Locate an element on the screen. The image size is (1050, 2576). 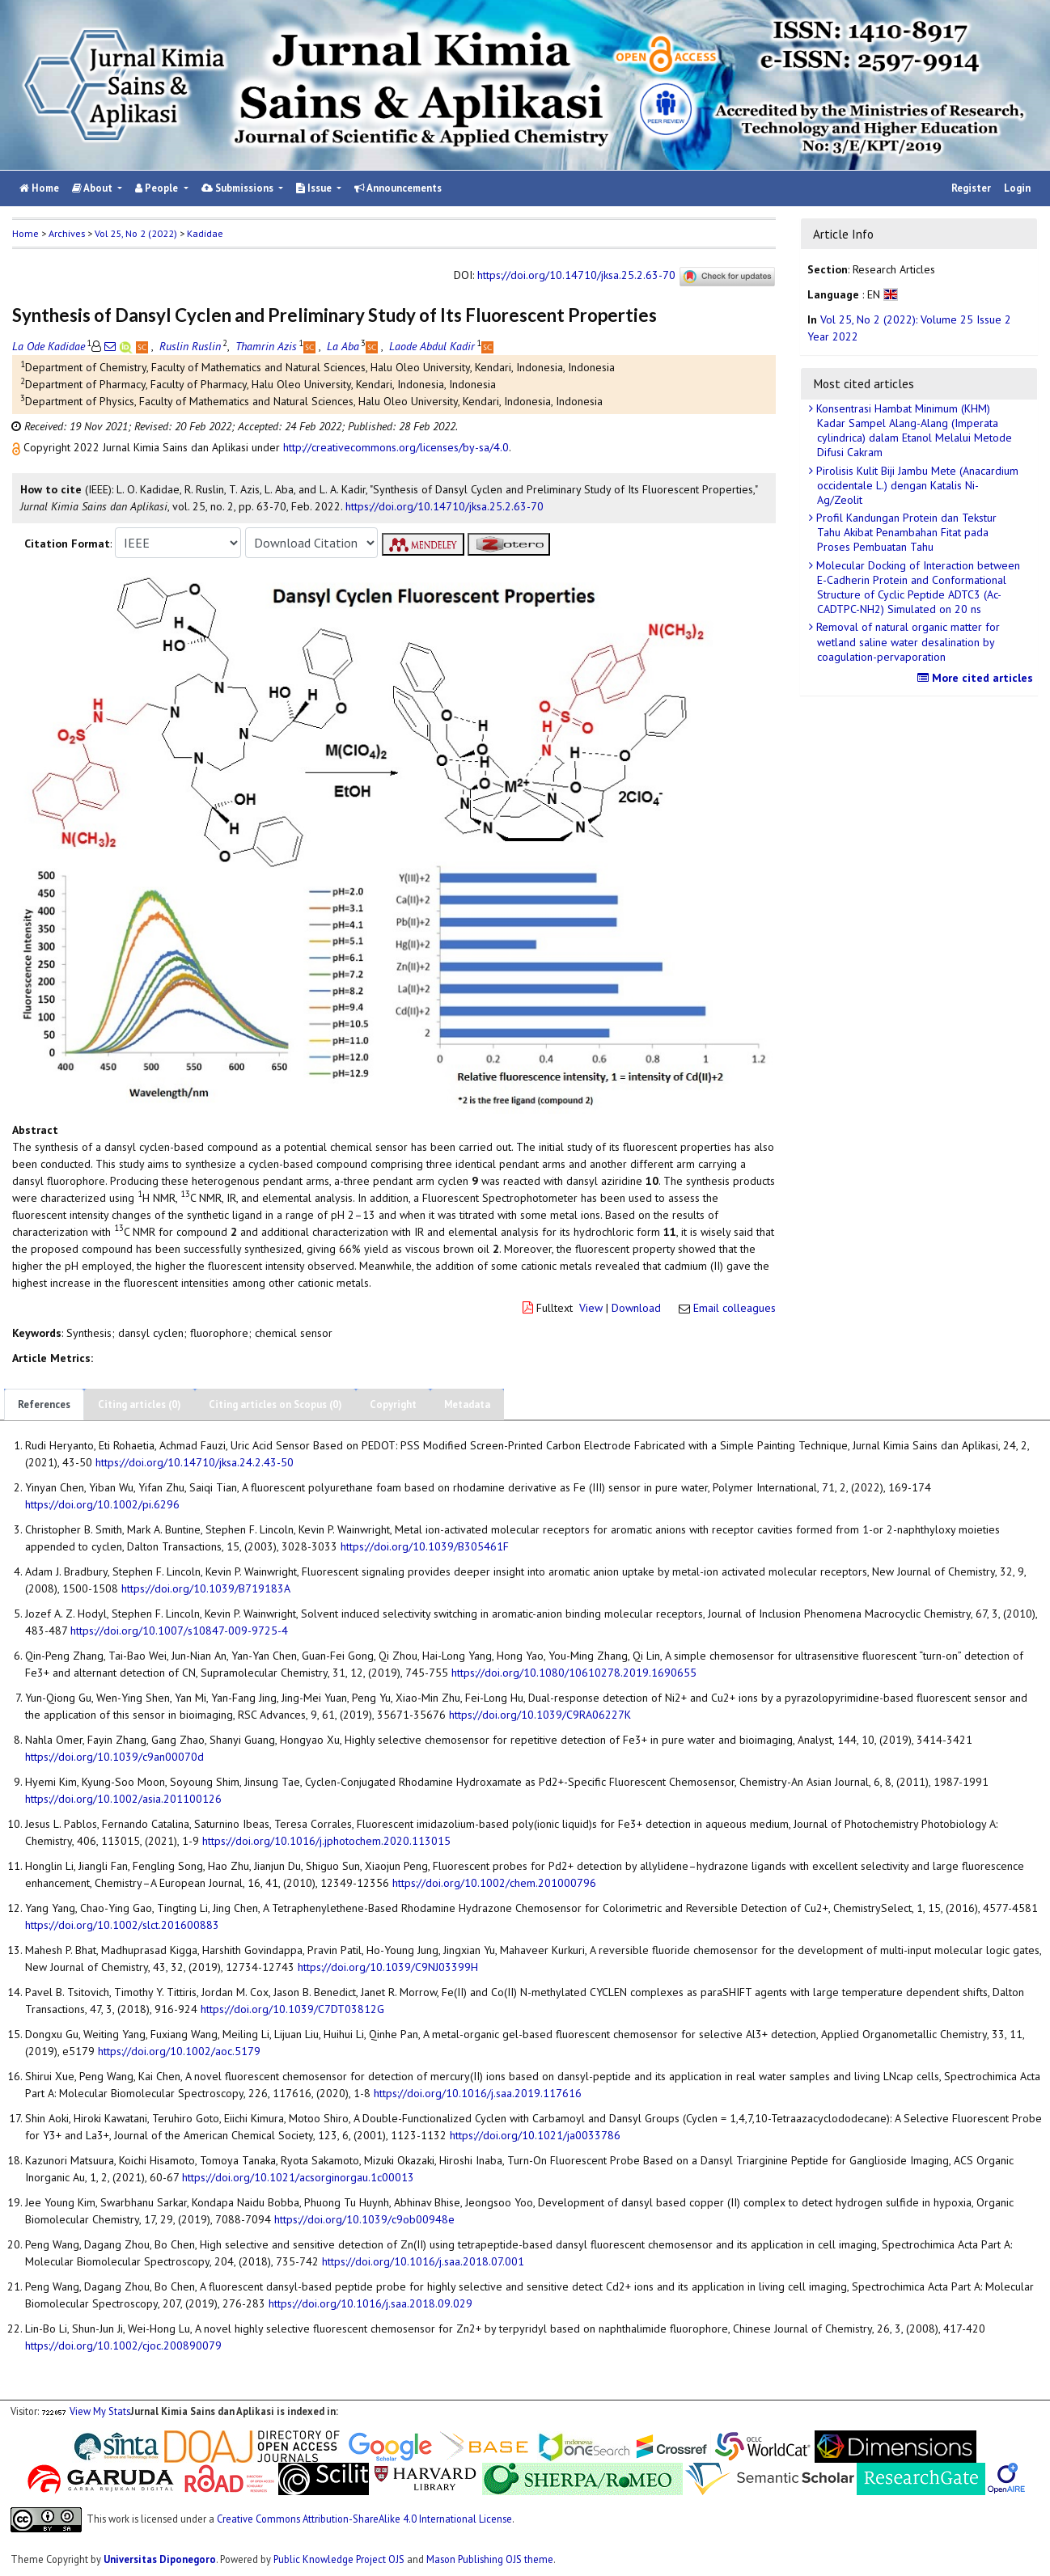
https://doi.org/10.1039/B305461F is located at coordinates (425, 1546).